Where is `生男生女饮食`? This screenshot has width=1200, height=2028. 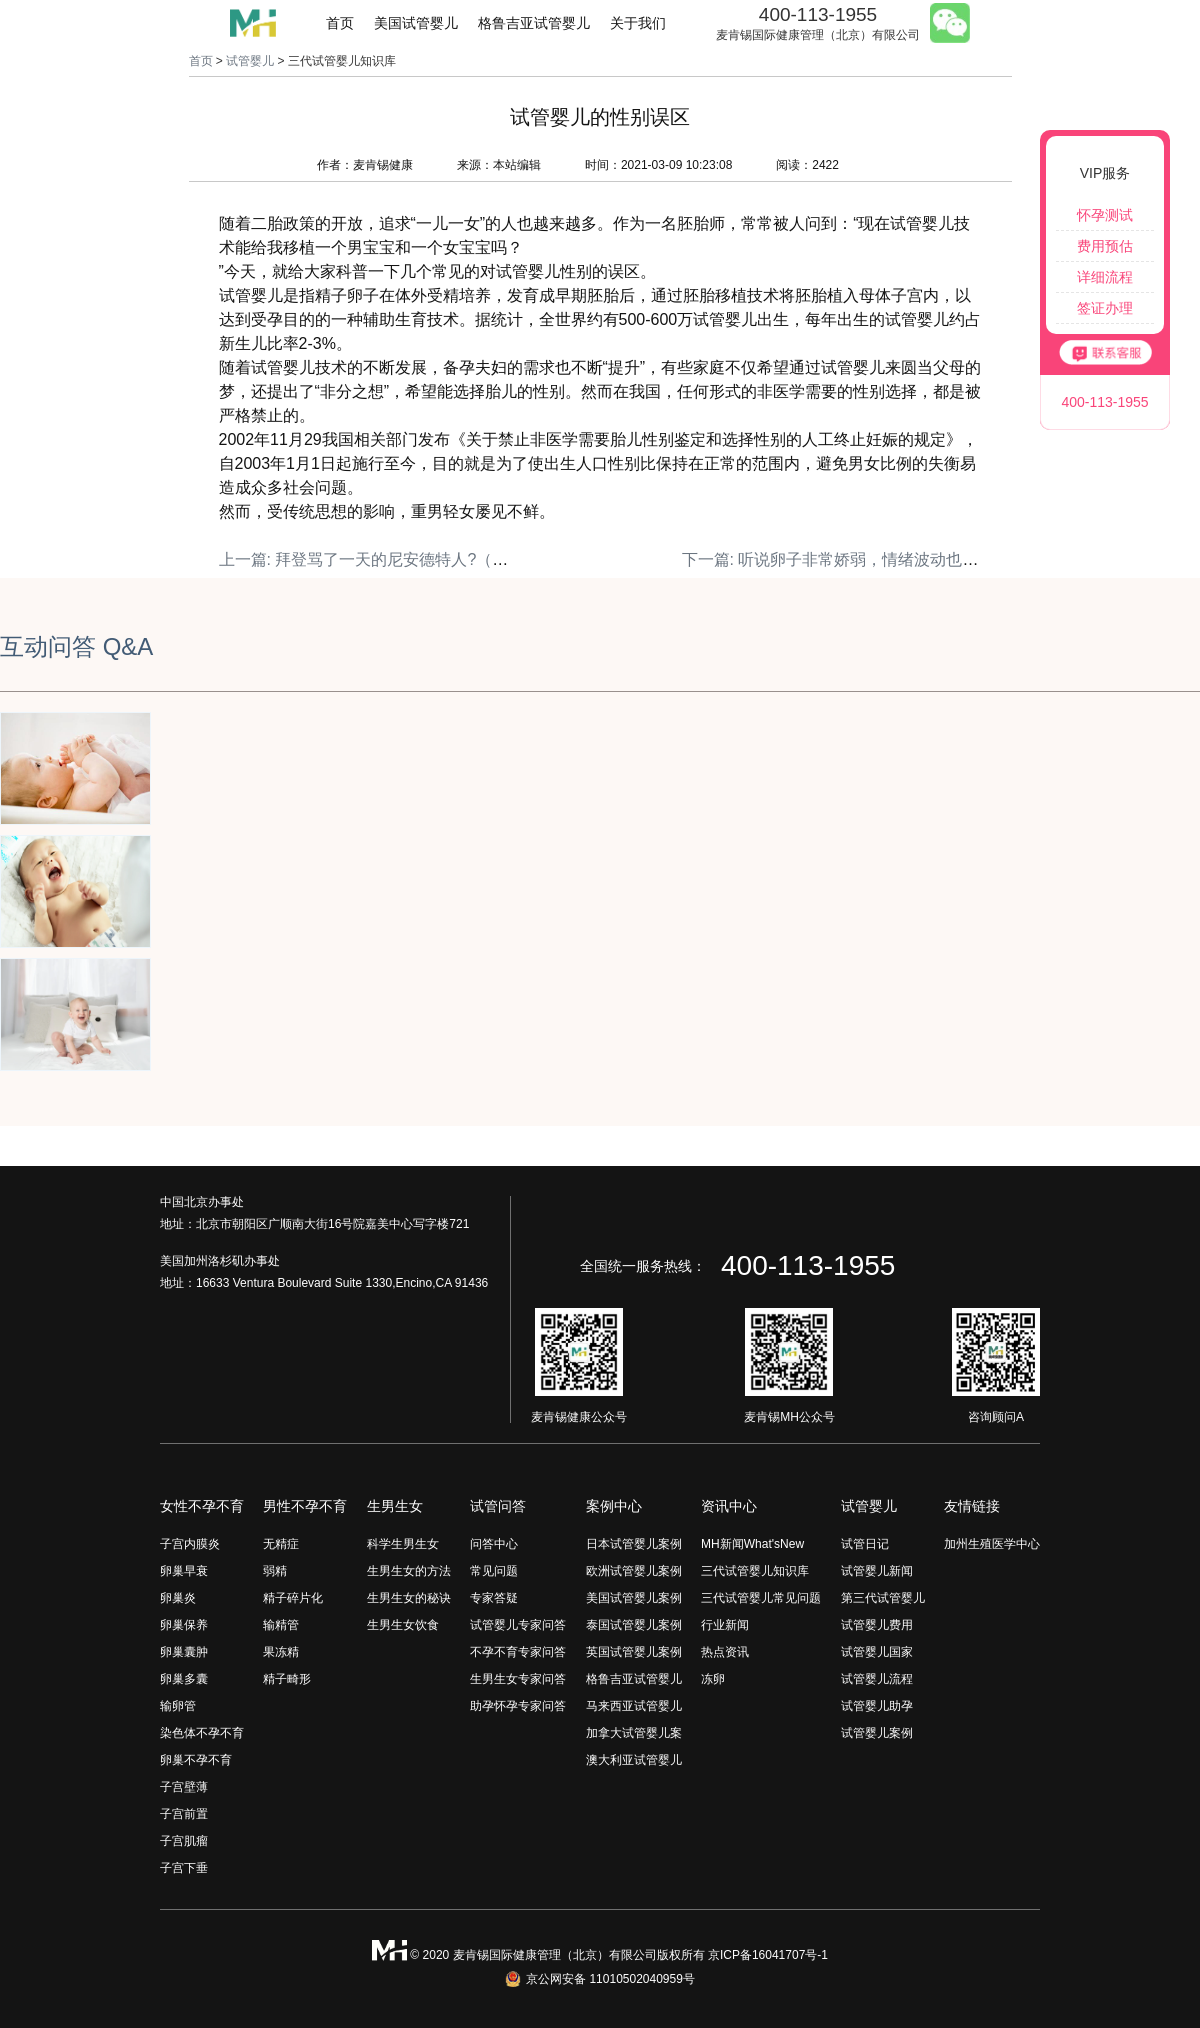
生男生女饮食 is located at coordinates (403, 1625).